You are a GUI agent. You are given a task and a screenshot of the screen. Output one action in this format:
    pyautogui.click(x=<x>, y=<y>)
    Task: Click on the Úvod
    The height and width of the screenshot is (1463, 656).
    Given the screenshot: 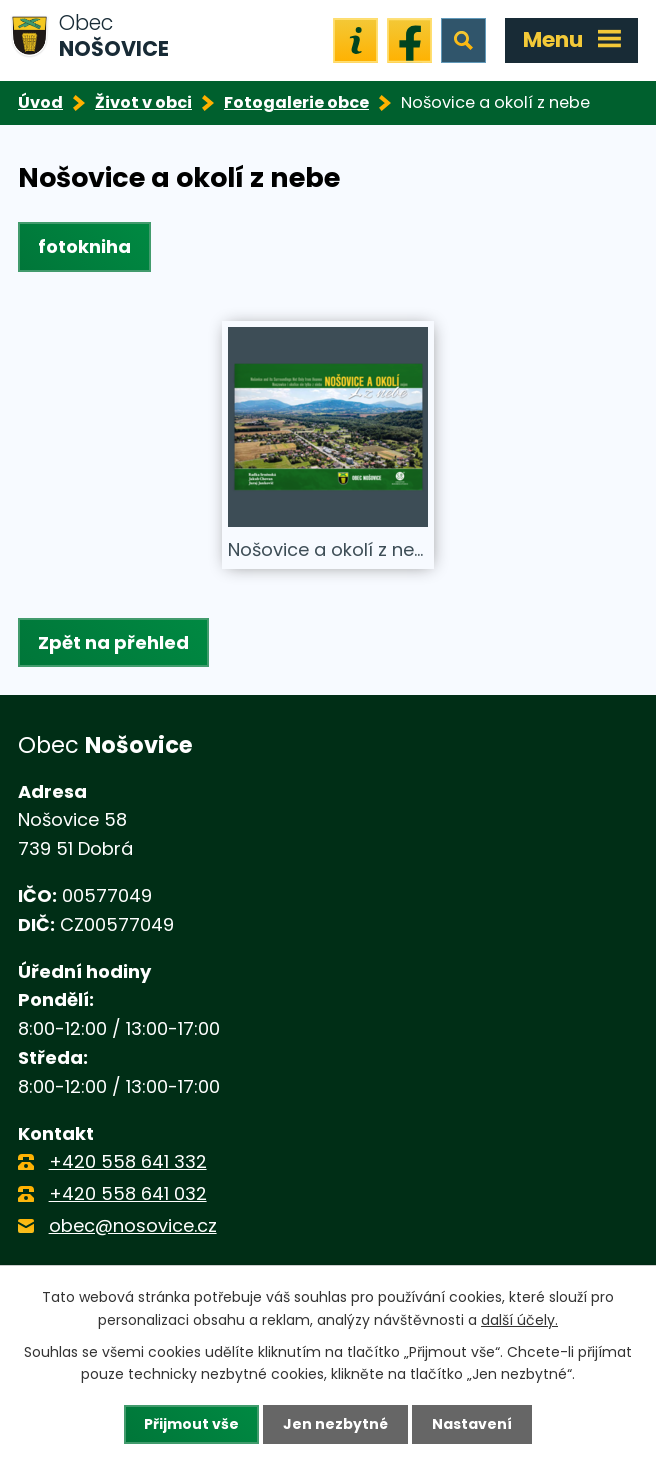 What is the action you would take?
    pyautogui.click(x=40, y=102)
    